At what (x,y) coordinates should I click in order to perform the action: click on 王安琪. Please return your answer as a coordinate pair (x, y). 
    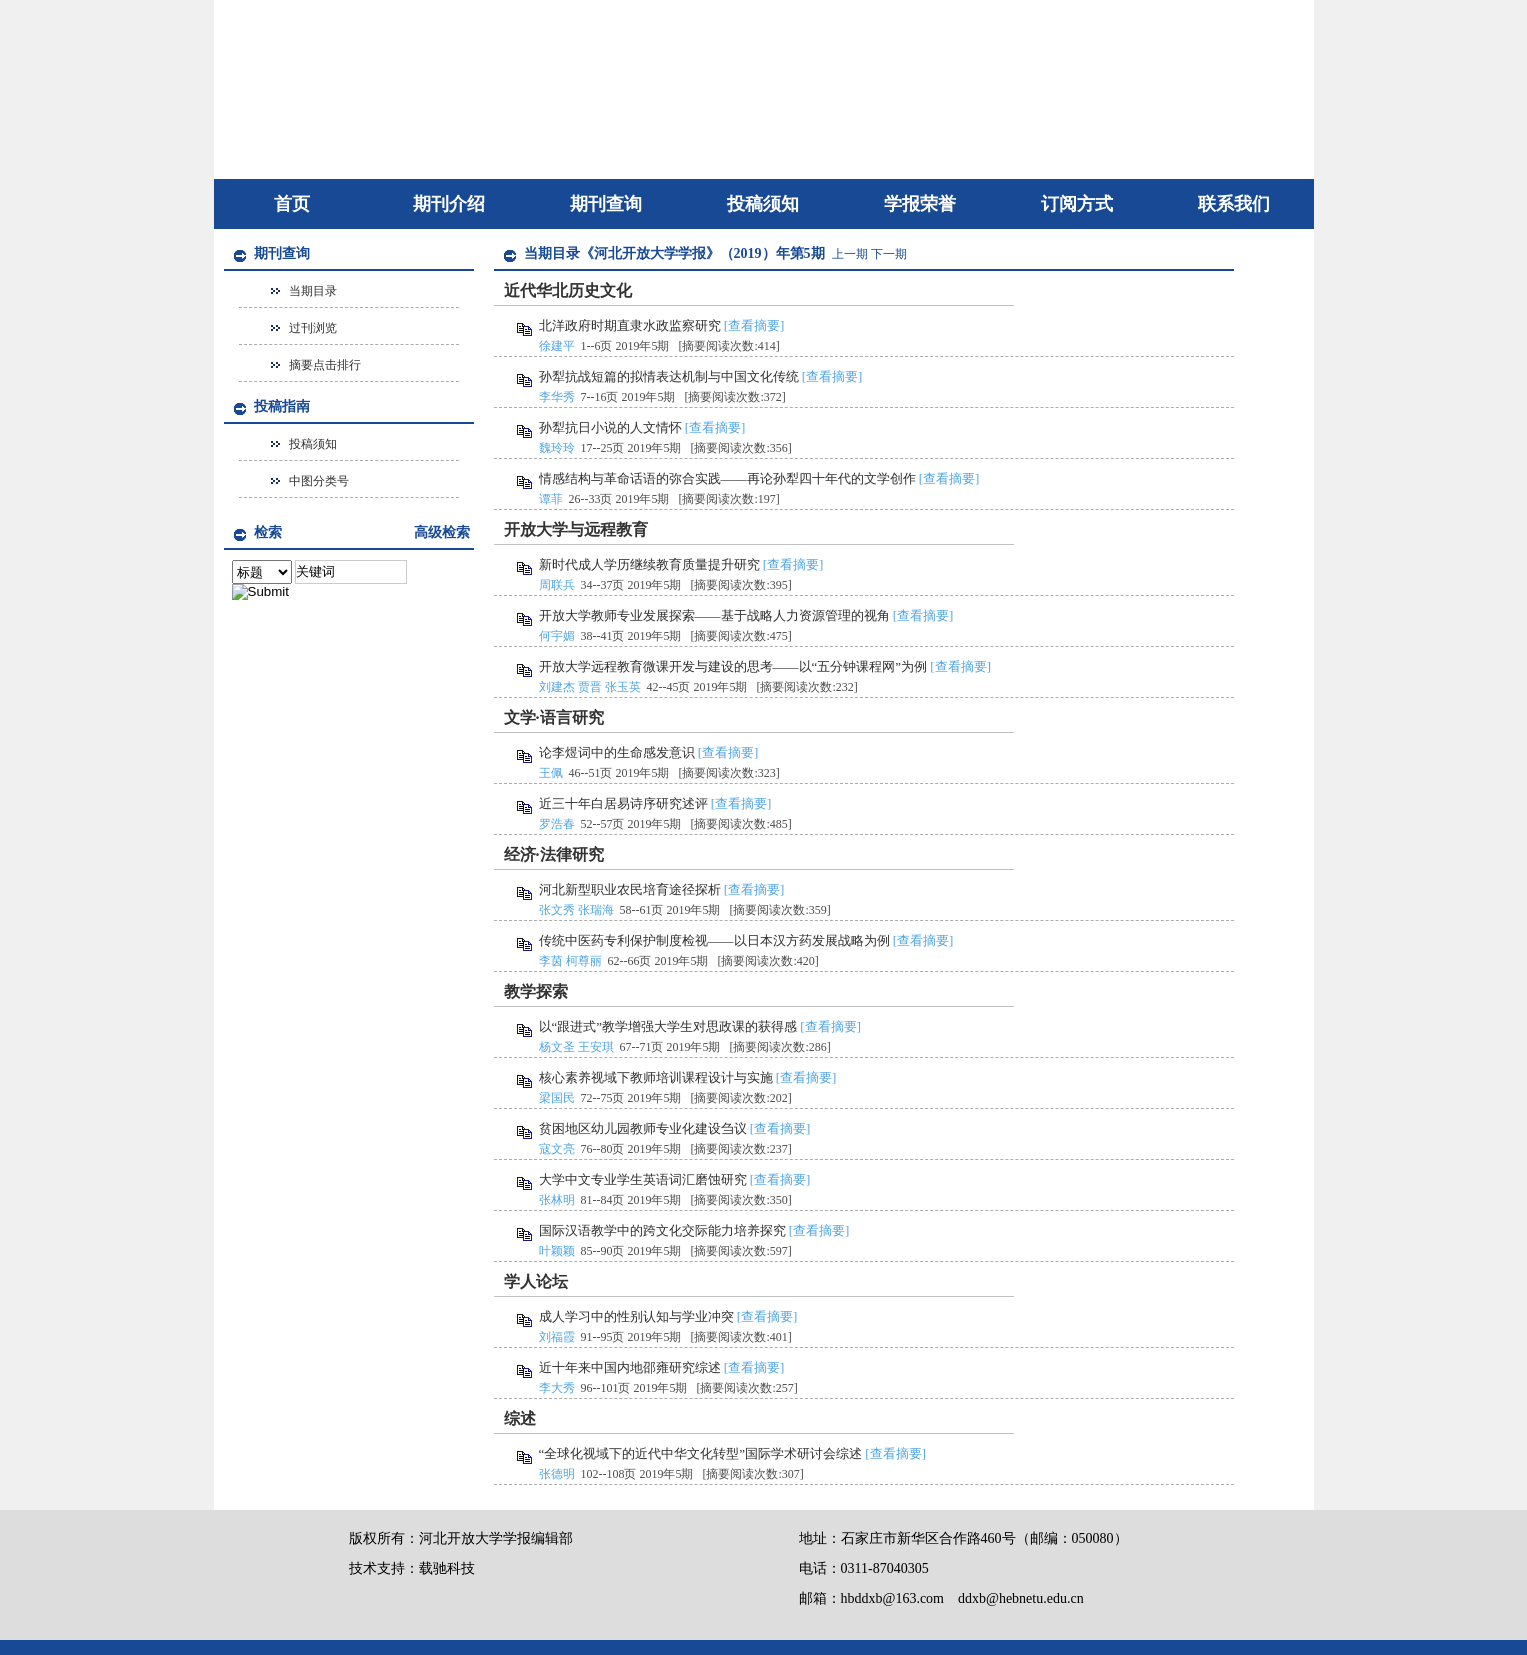
    Looking at the image, I should click on (596, 1047).